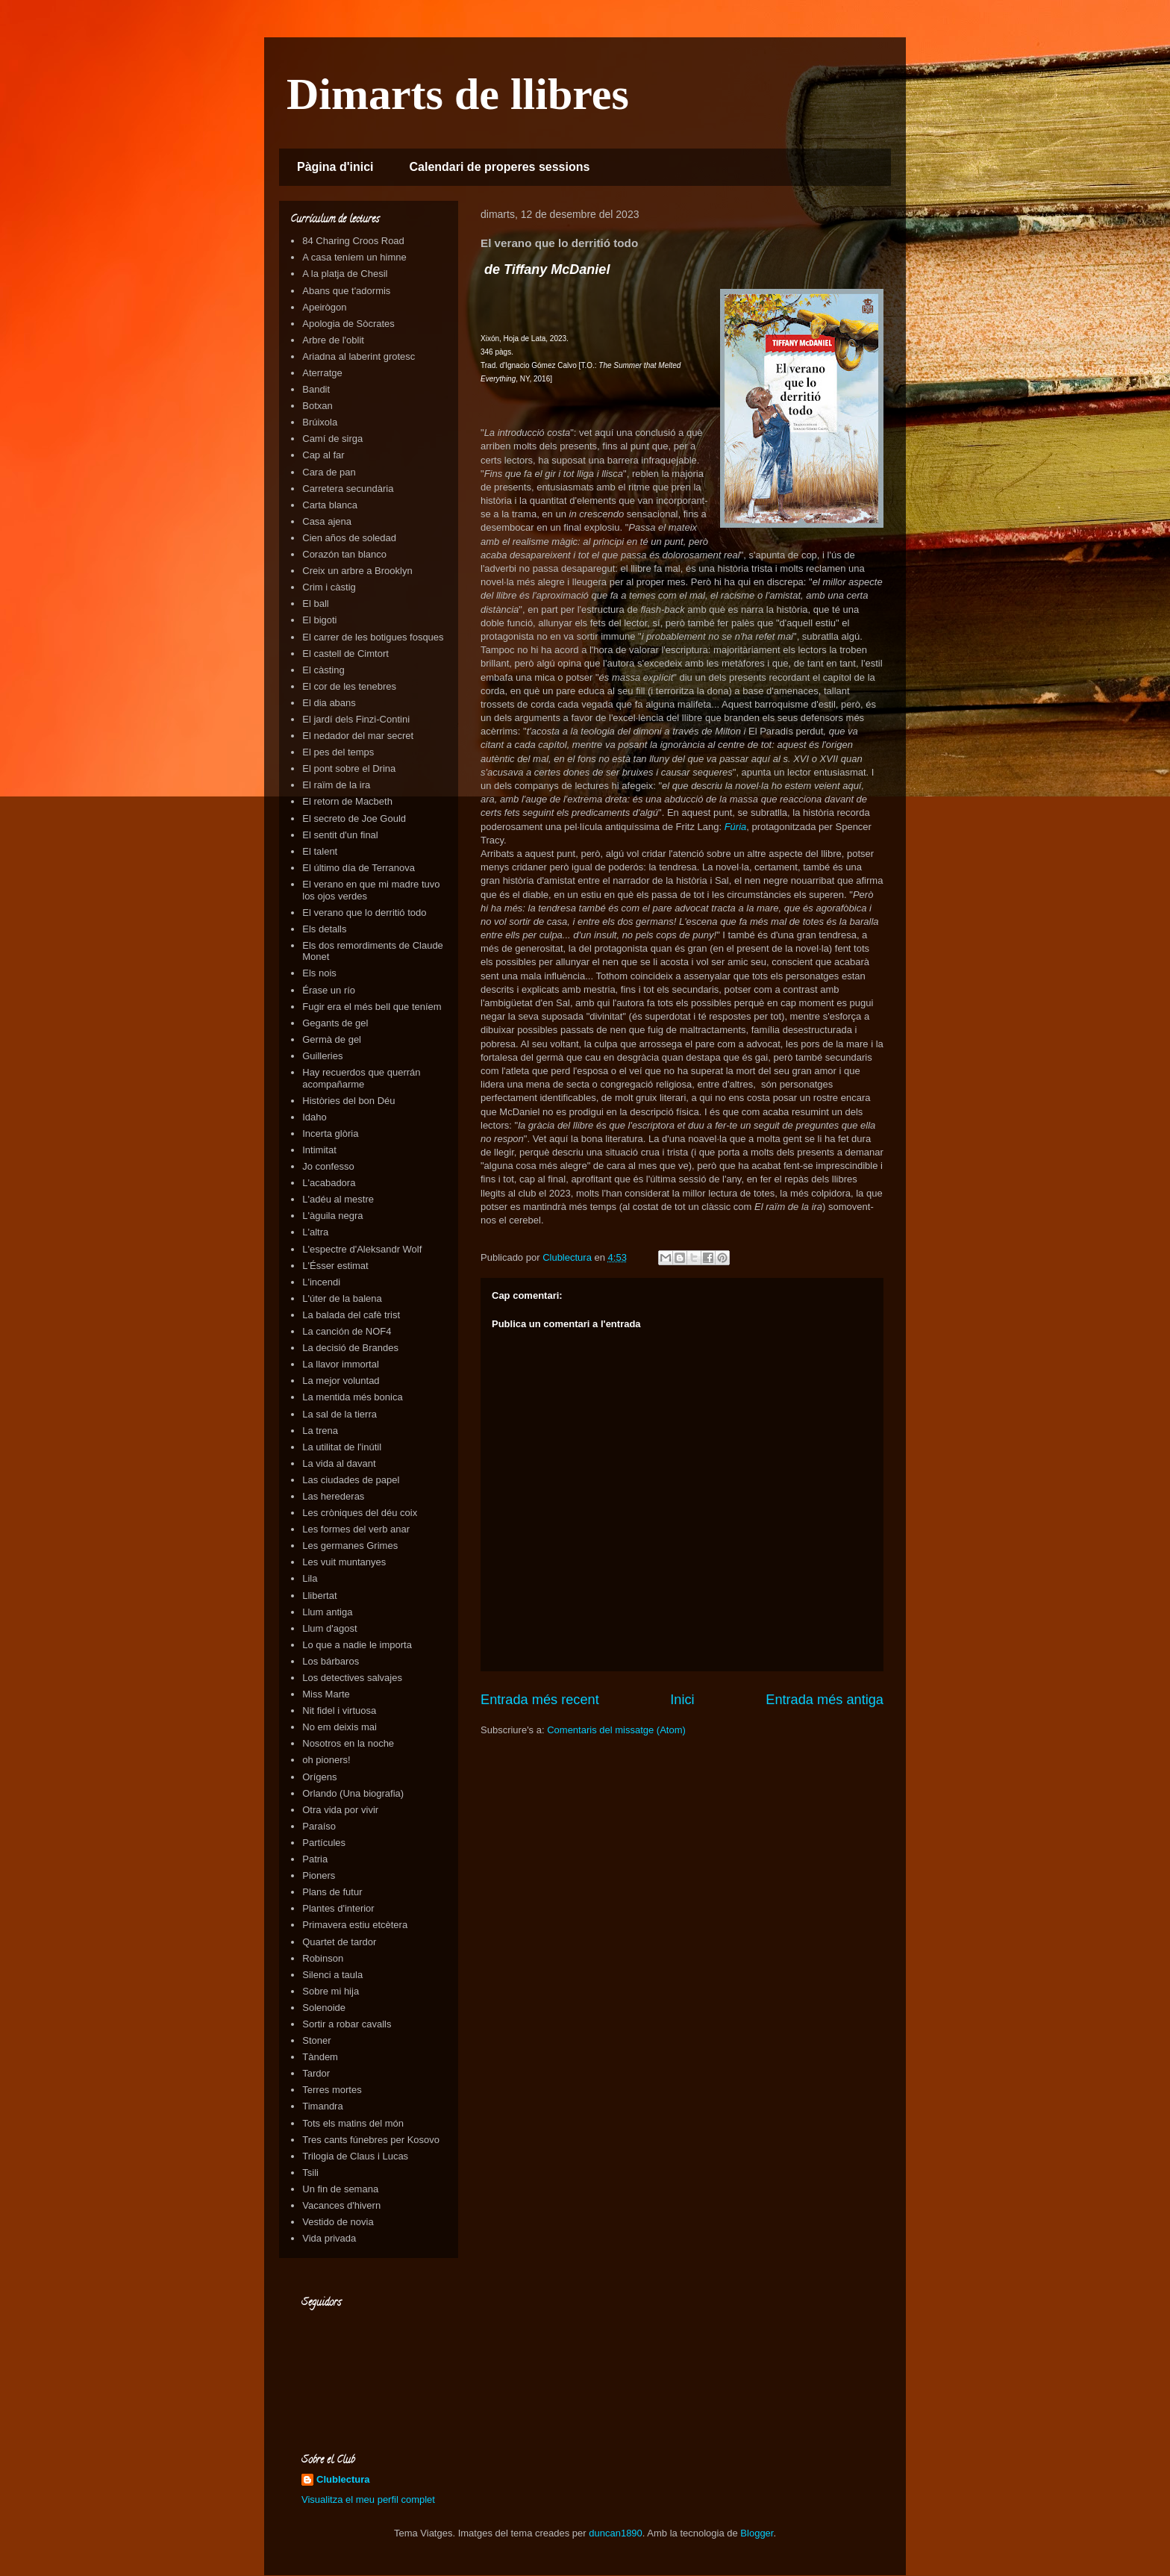 The image size is (1170, 2576). What do you see at coordinates (316, 389) in the screenshot?
I see `Bandit` at bounding box center [316, 389].